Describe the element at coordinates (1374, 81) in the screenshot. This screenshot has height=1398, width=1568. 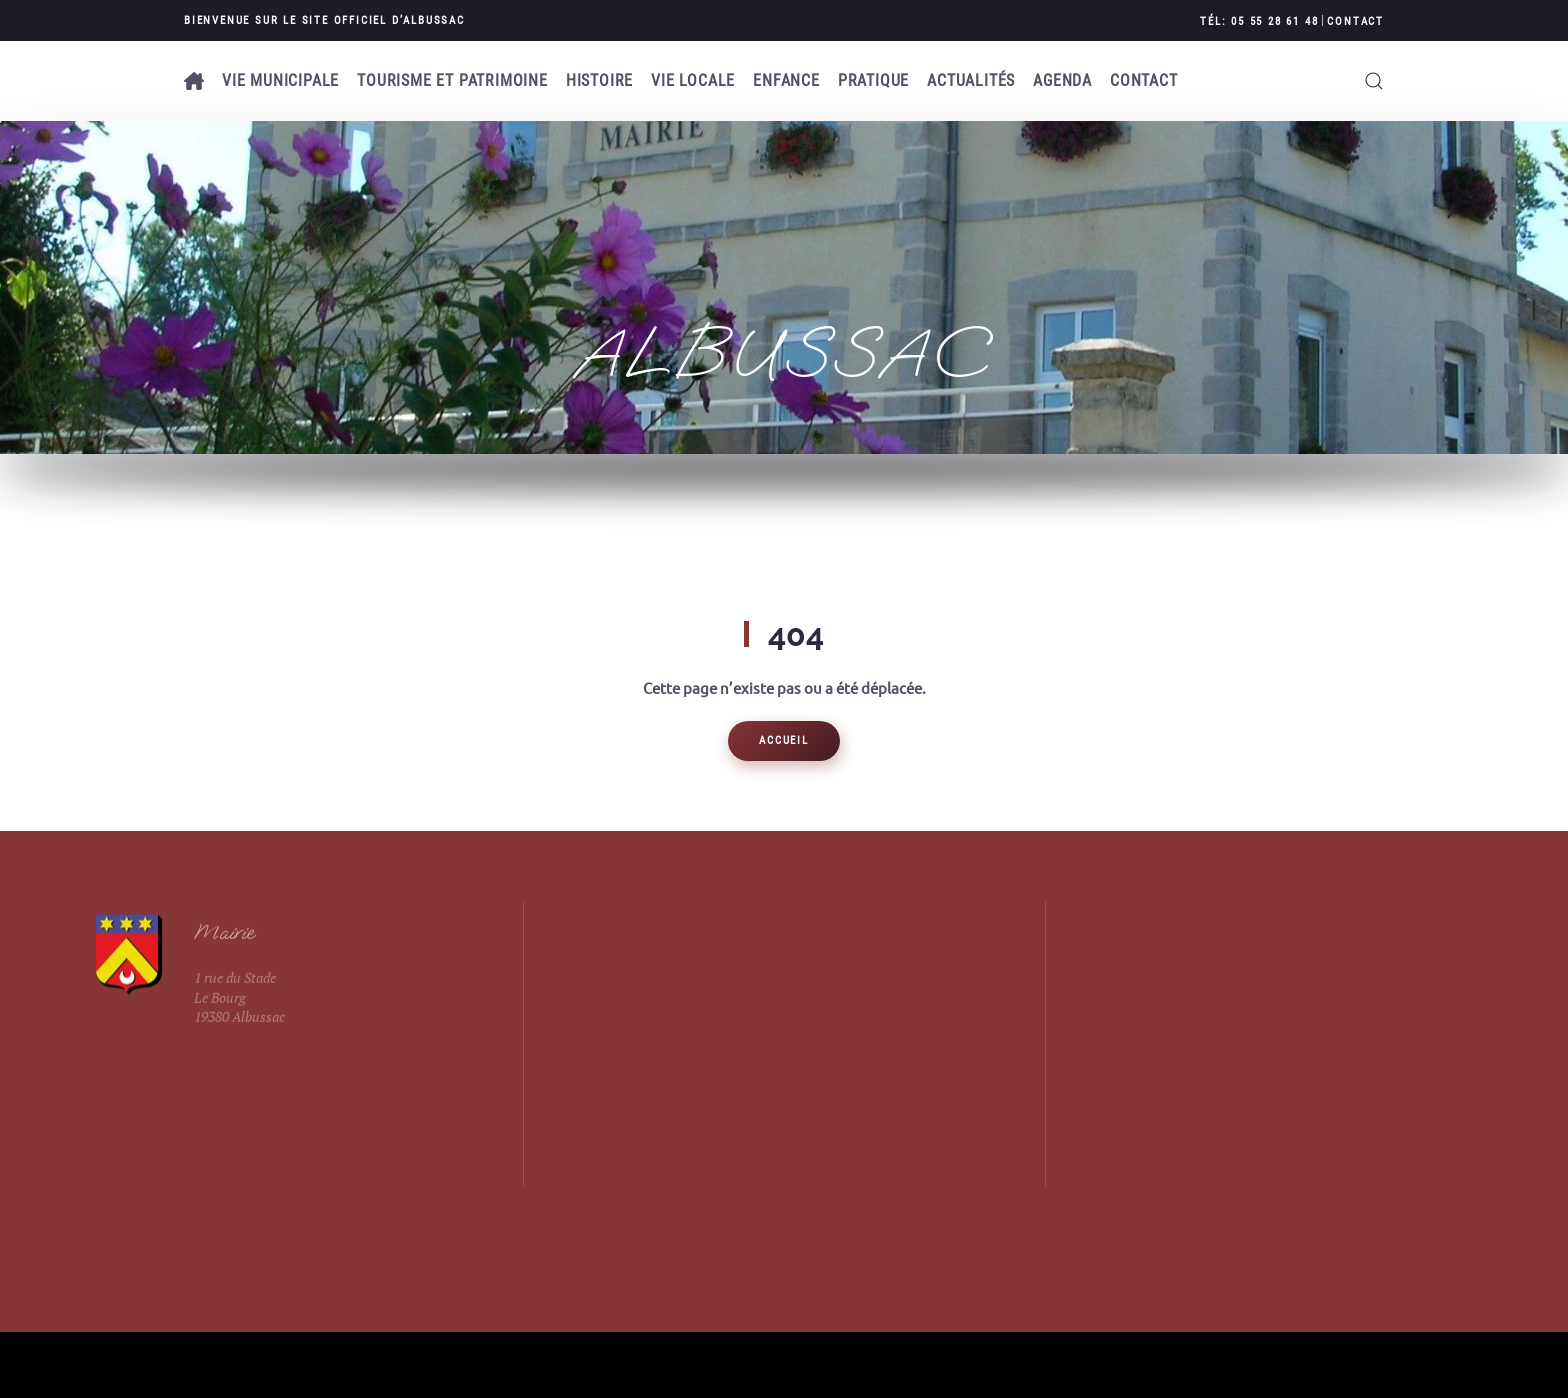
I see `[button]` at that location.